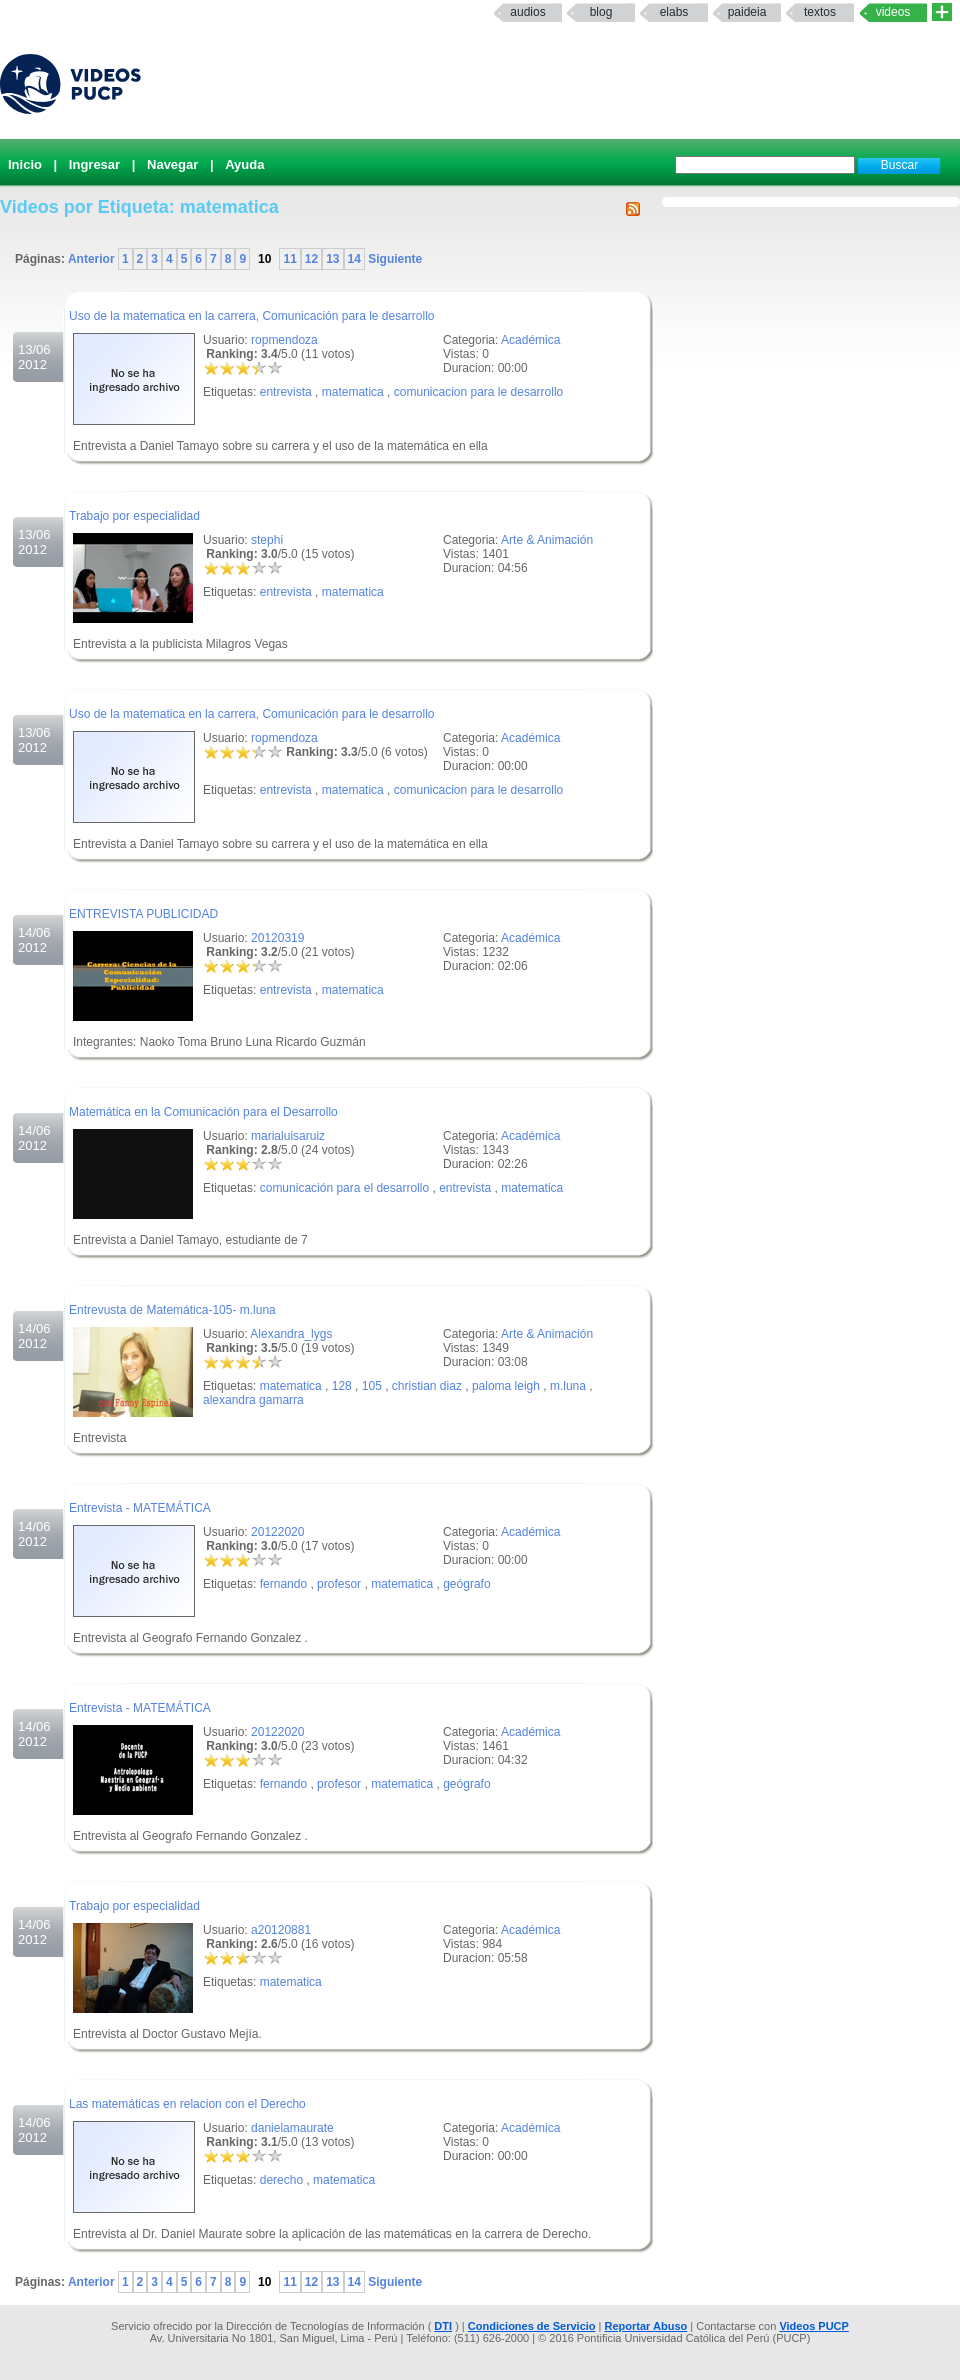 The width and height of the screenshot is (960, 2380). What do you see at coordinates (532, 2326) in the screenshot?
I see `Condiciones de Servicio` at bounding box center [532, 2326].